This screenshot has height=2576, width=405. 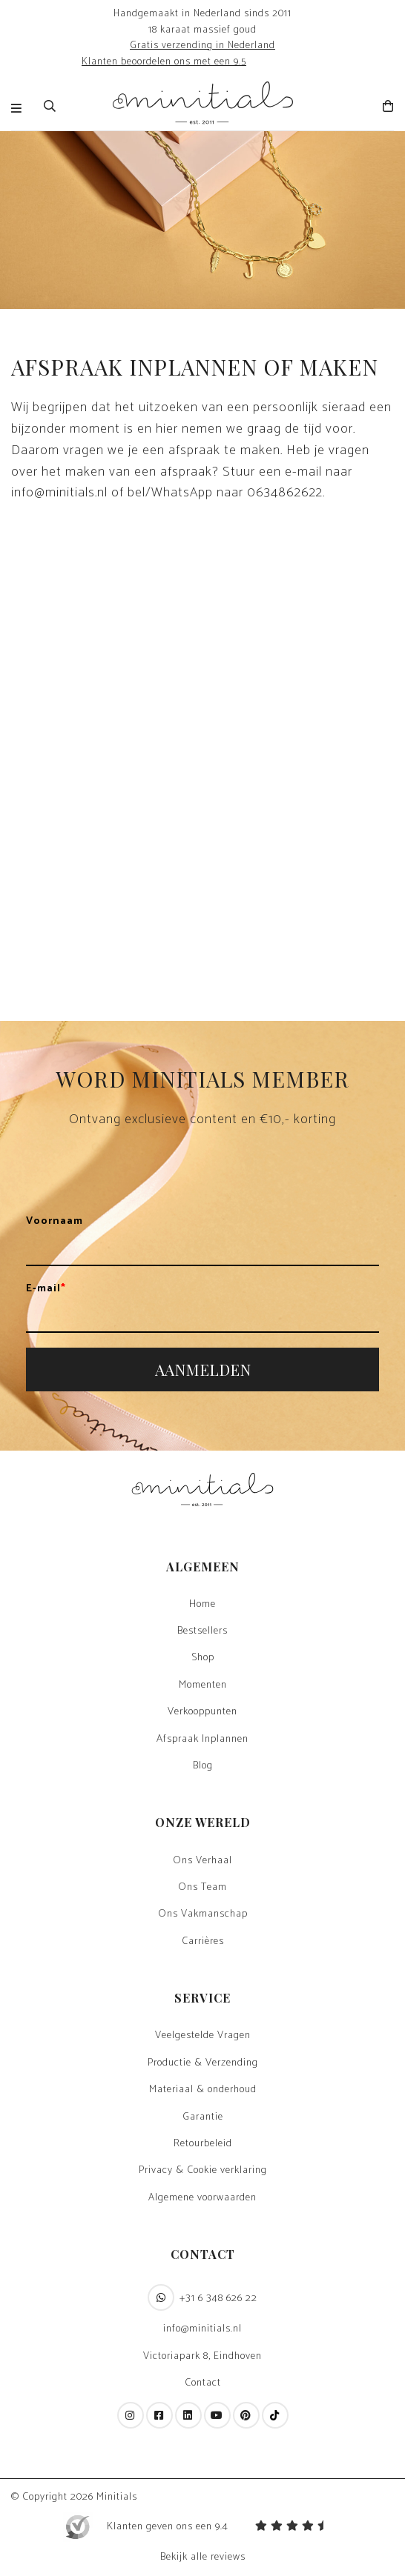 What do you see at coordinates (203, 2144) in the screenshot?
I see `Retourbeleid` at bounding box center [203, 2144].